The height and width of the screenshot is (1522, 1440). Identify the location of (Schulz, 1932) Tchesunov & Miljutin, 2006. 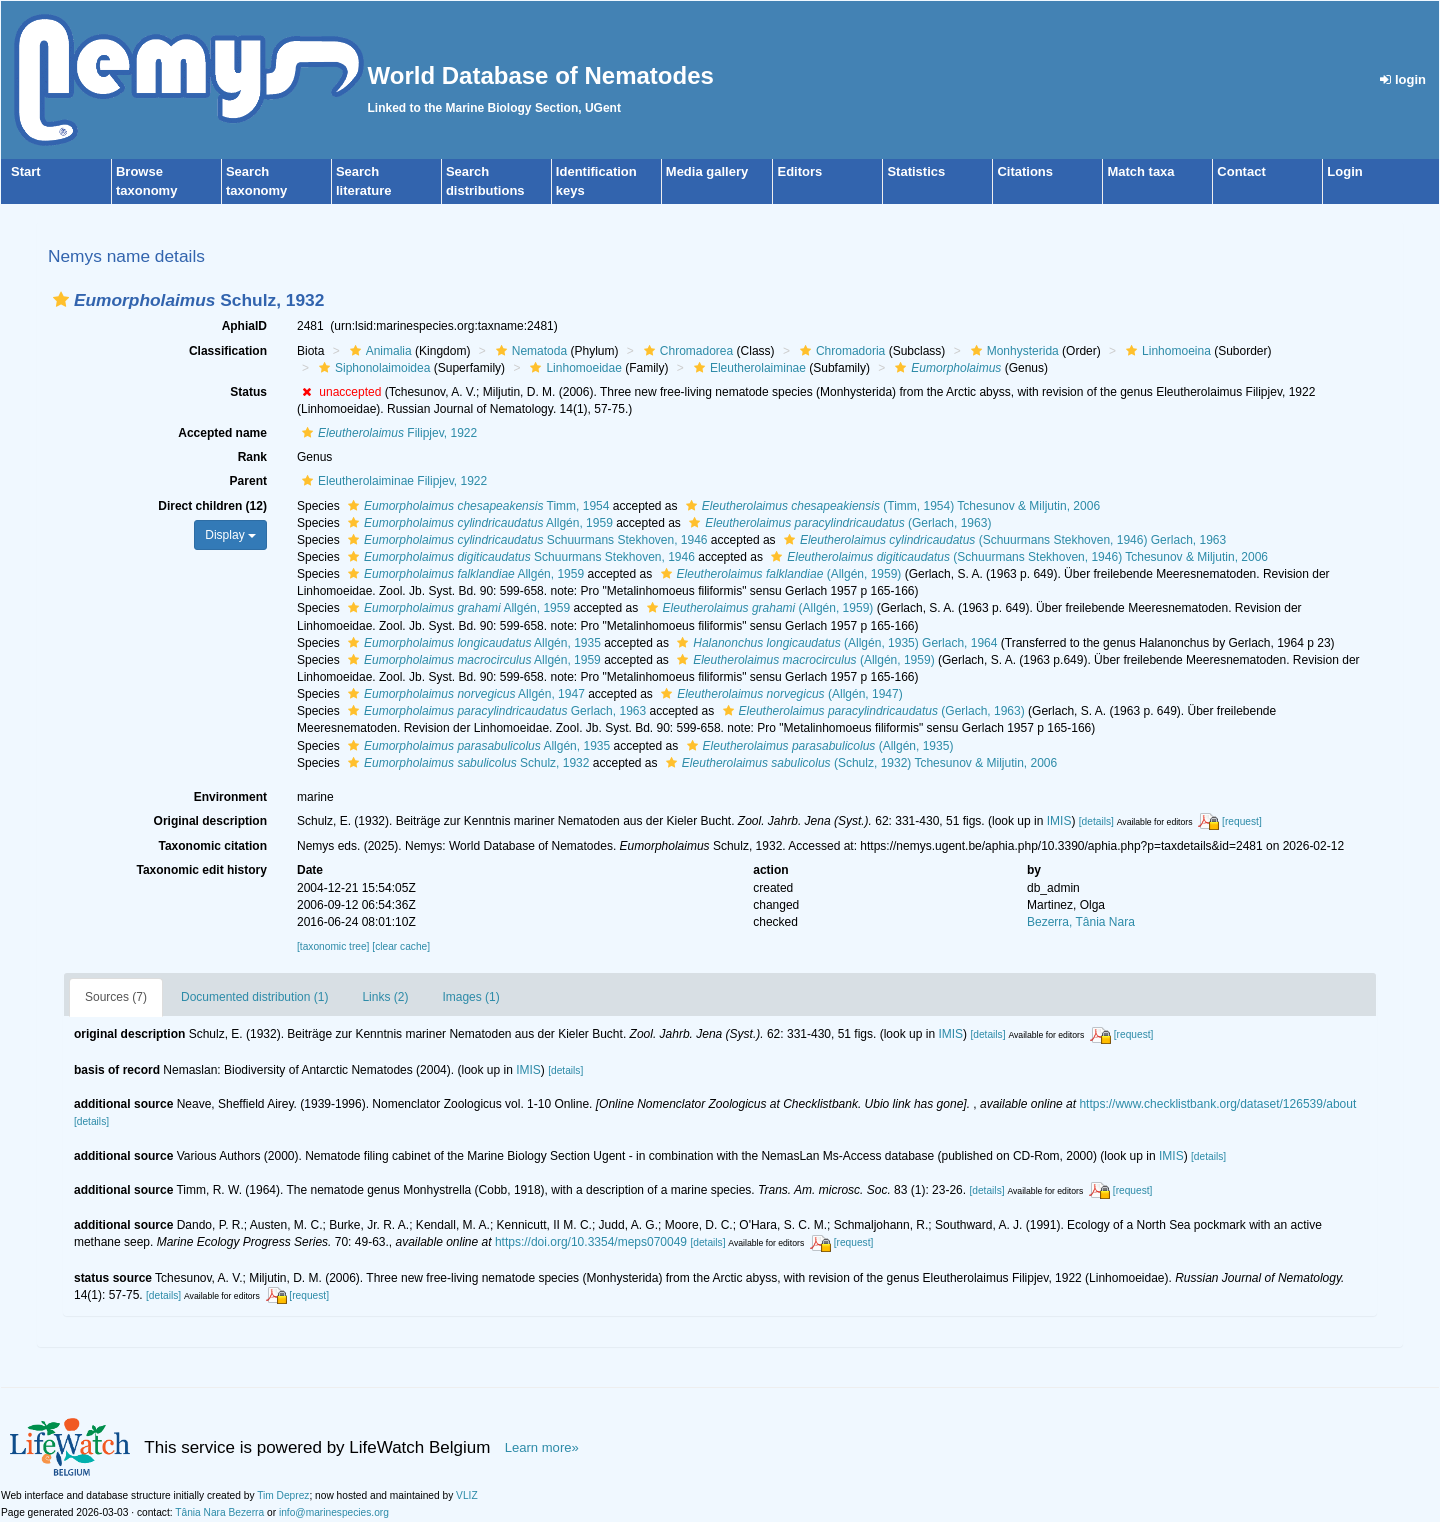
(859, 763).